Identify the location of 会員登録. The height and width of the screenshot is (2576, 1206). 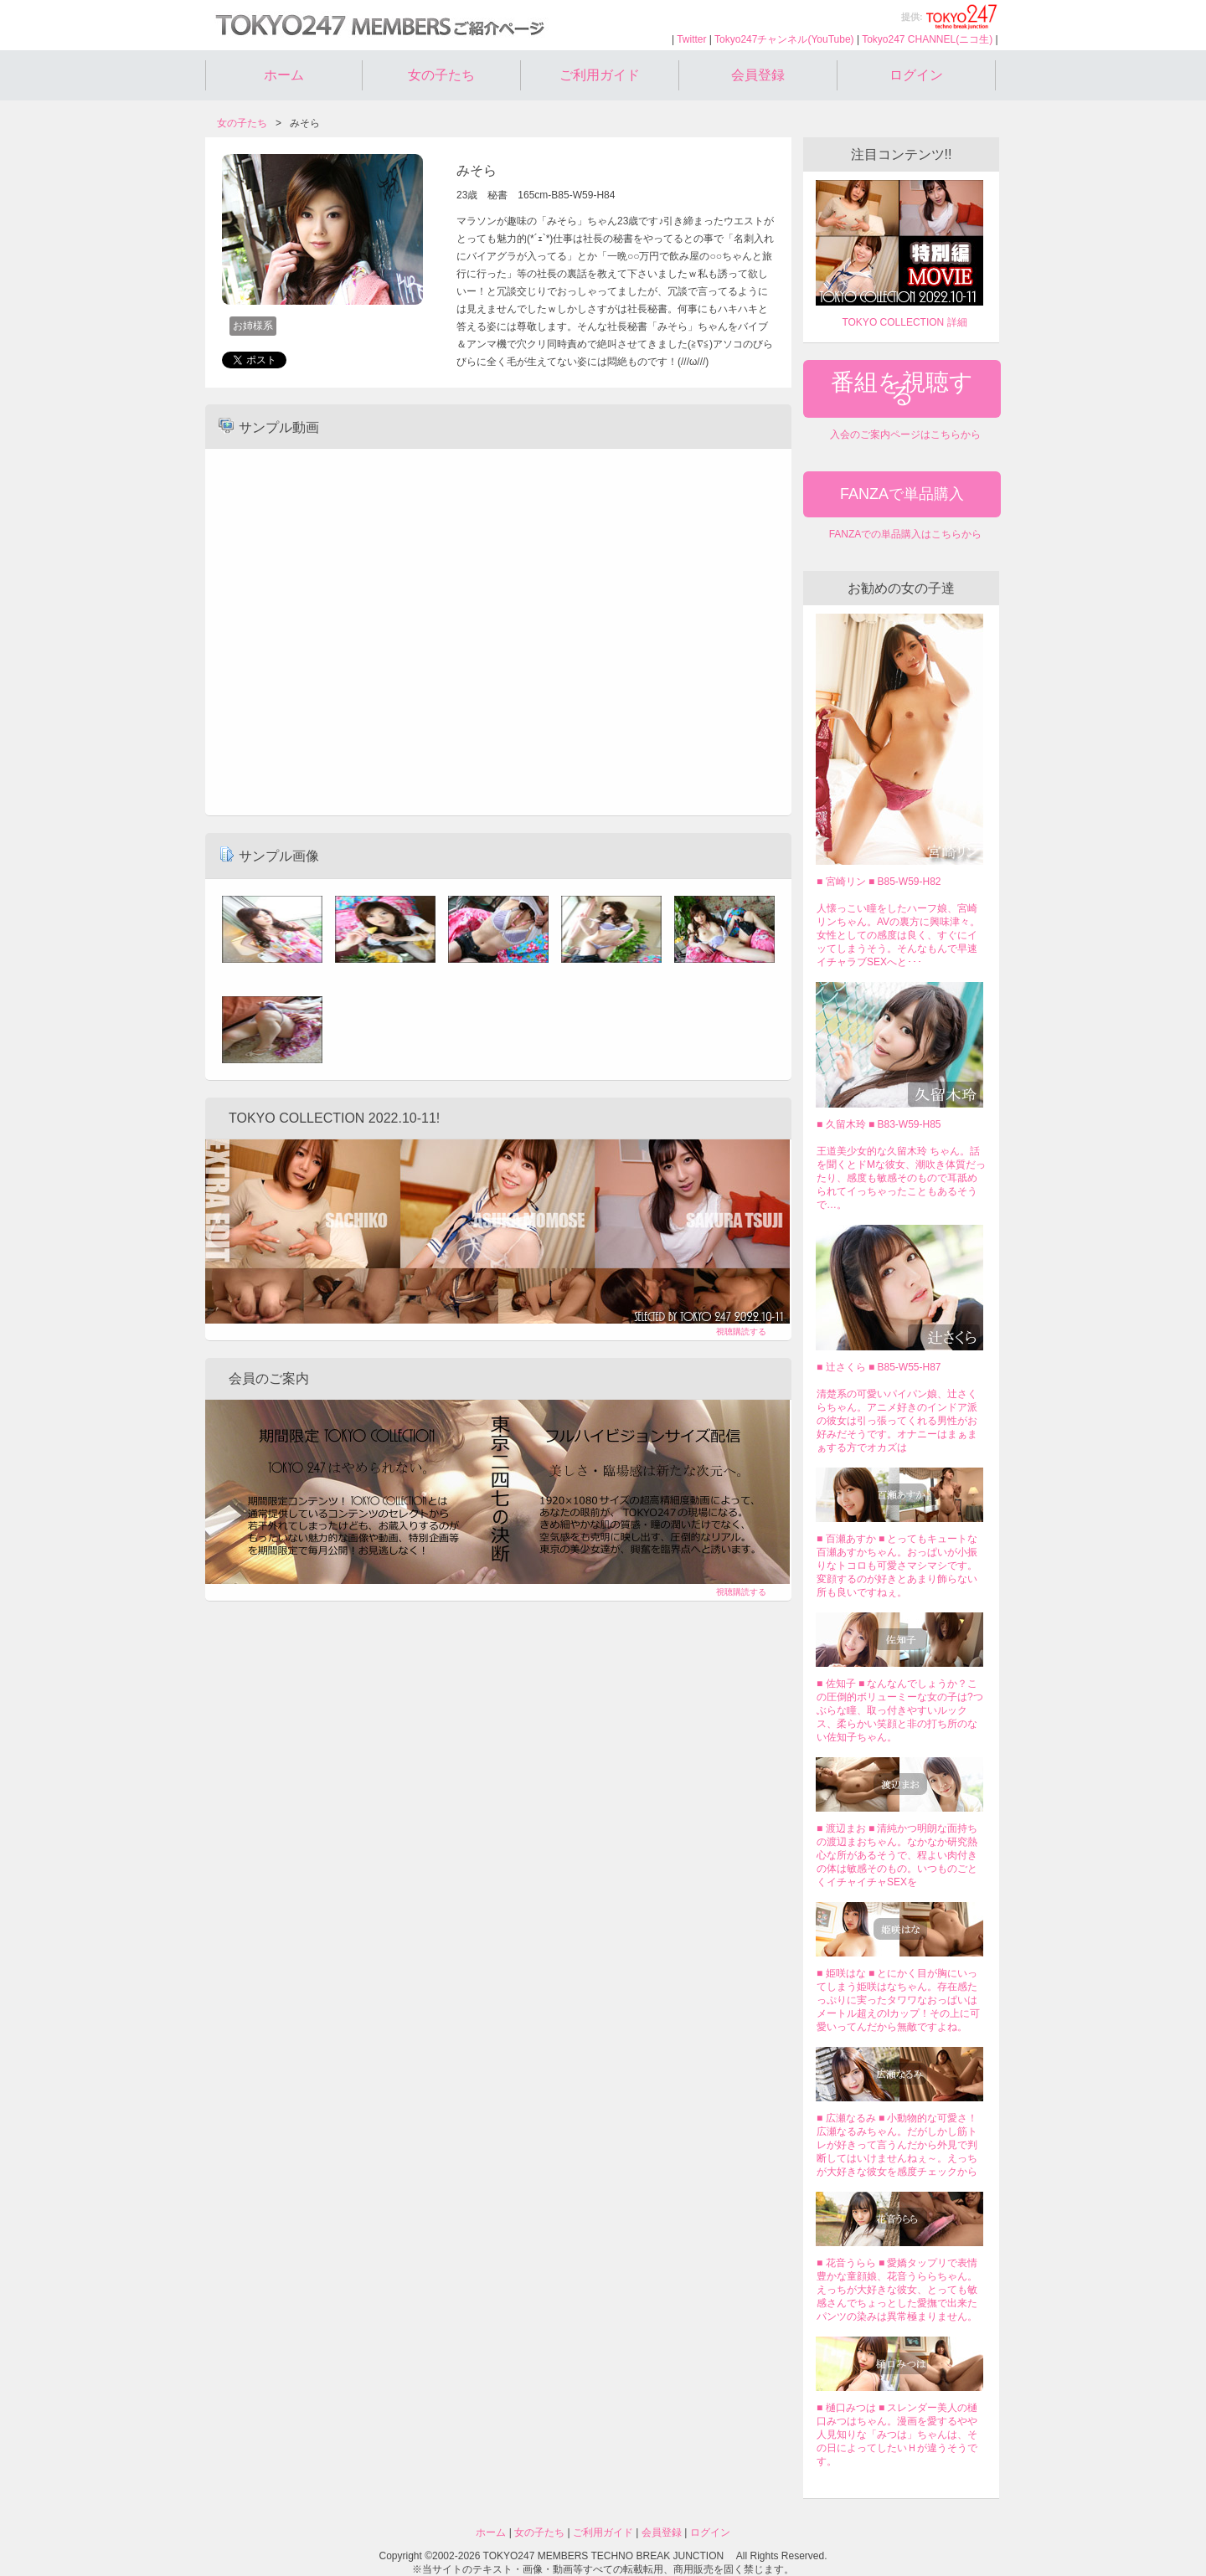
(758, 75).